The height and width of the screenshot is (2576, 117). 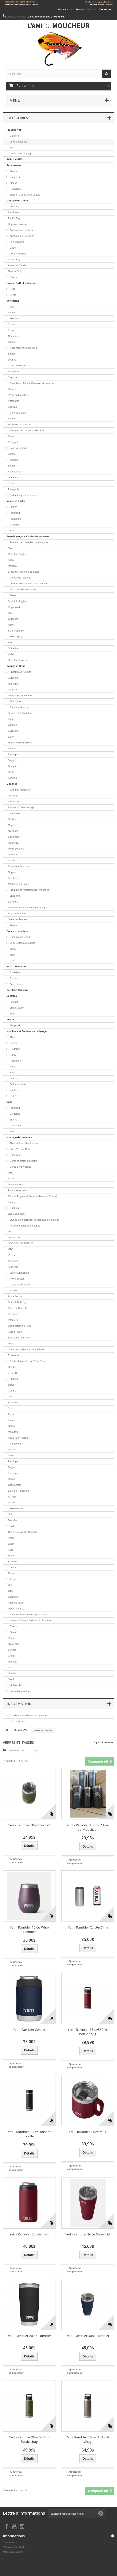 I want to click on Lunettes, so click(x=11, y=995).